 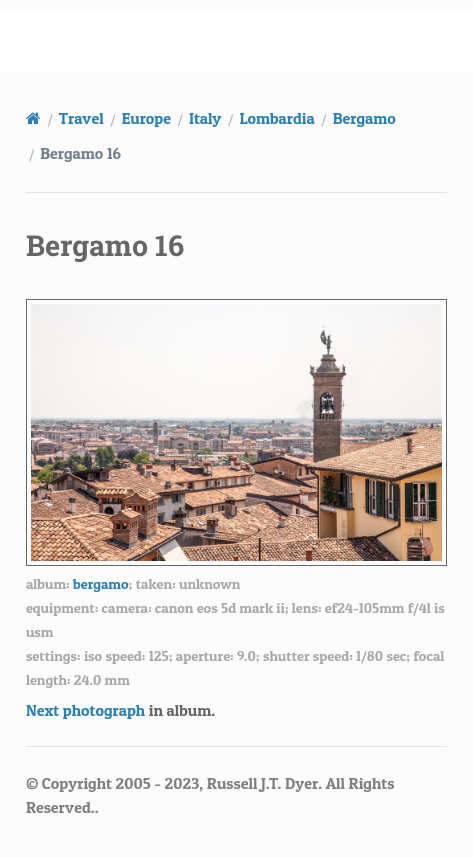 What do you see at coordinates (81, 118) in the screenshot?
I see `Travel` at bounding box center [81, 118].